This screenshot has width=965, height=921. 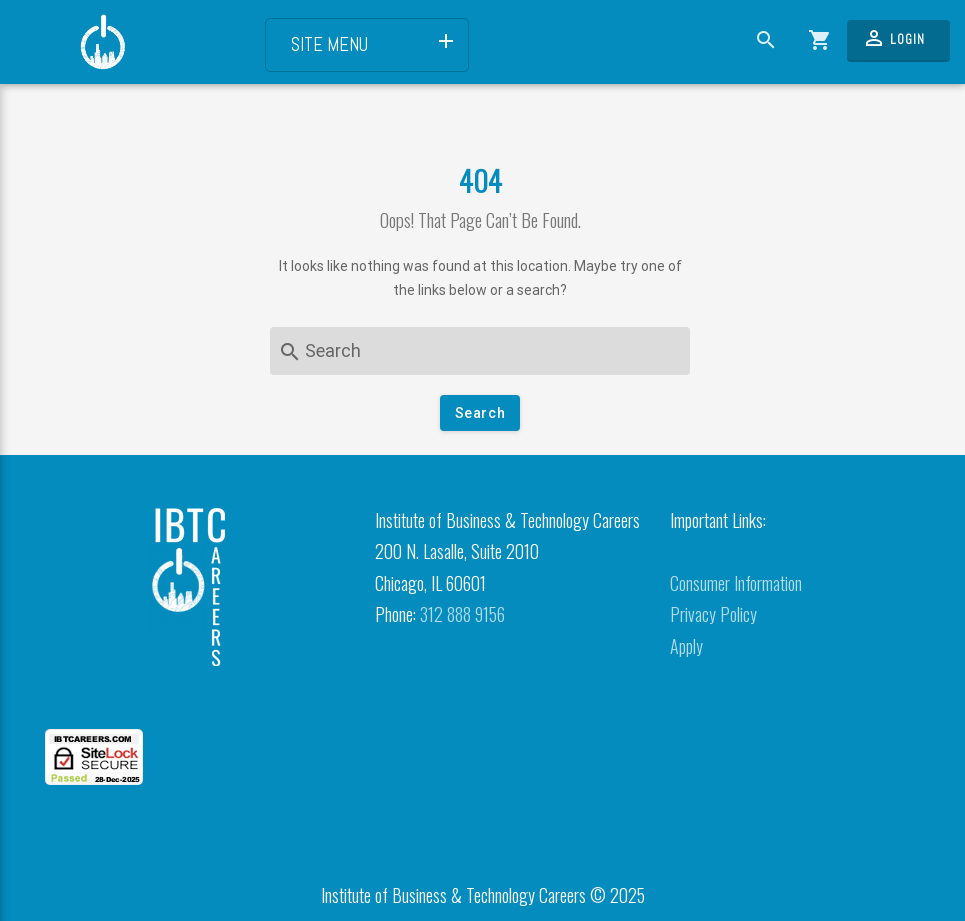 I want to click on Apply, so click(x=686, y=646).